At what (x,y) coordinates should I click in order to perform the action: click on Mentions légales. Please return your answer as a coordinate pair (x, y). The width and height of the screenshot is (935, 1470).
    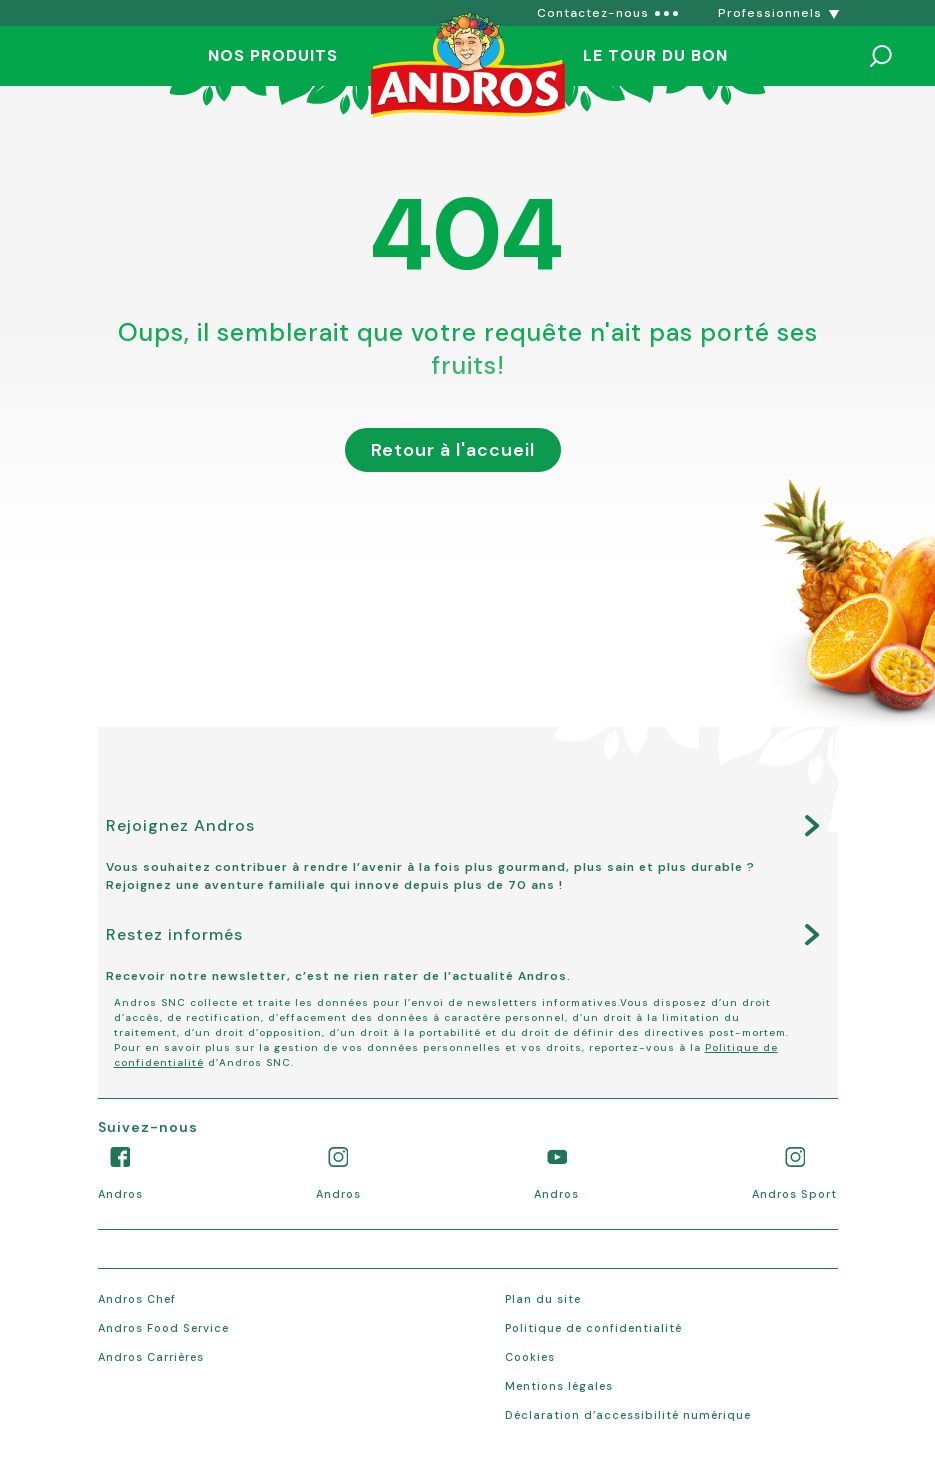
    Looking at the image, I should click on (559, 1386).